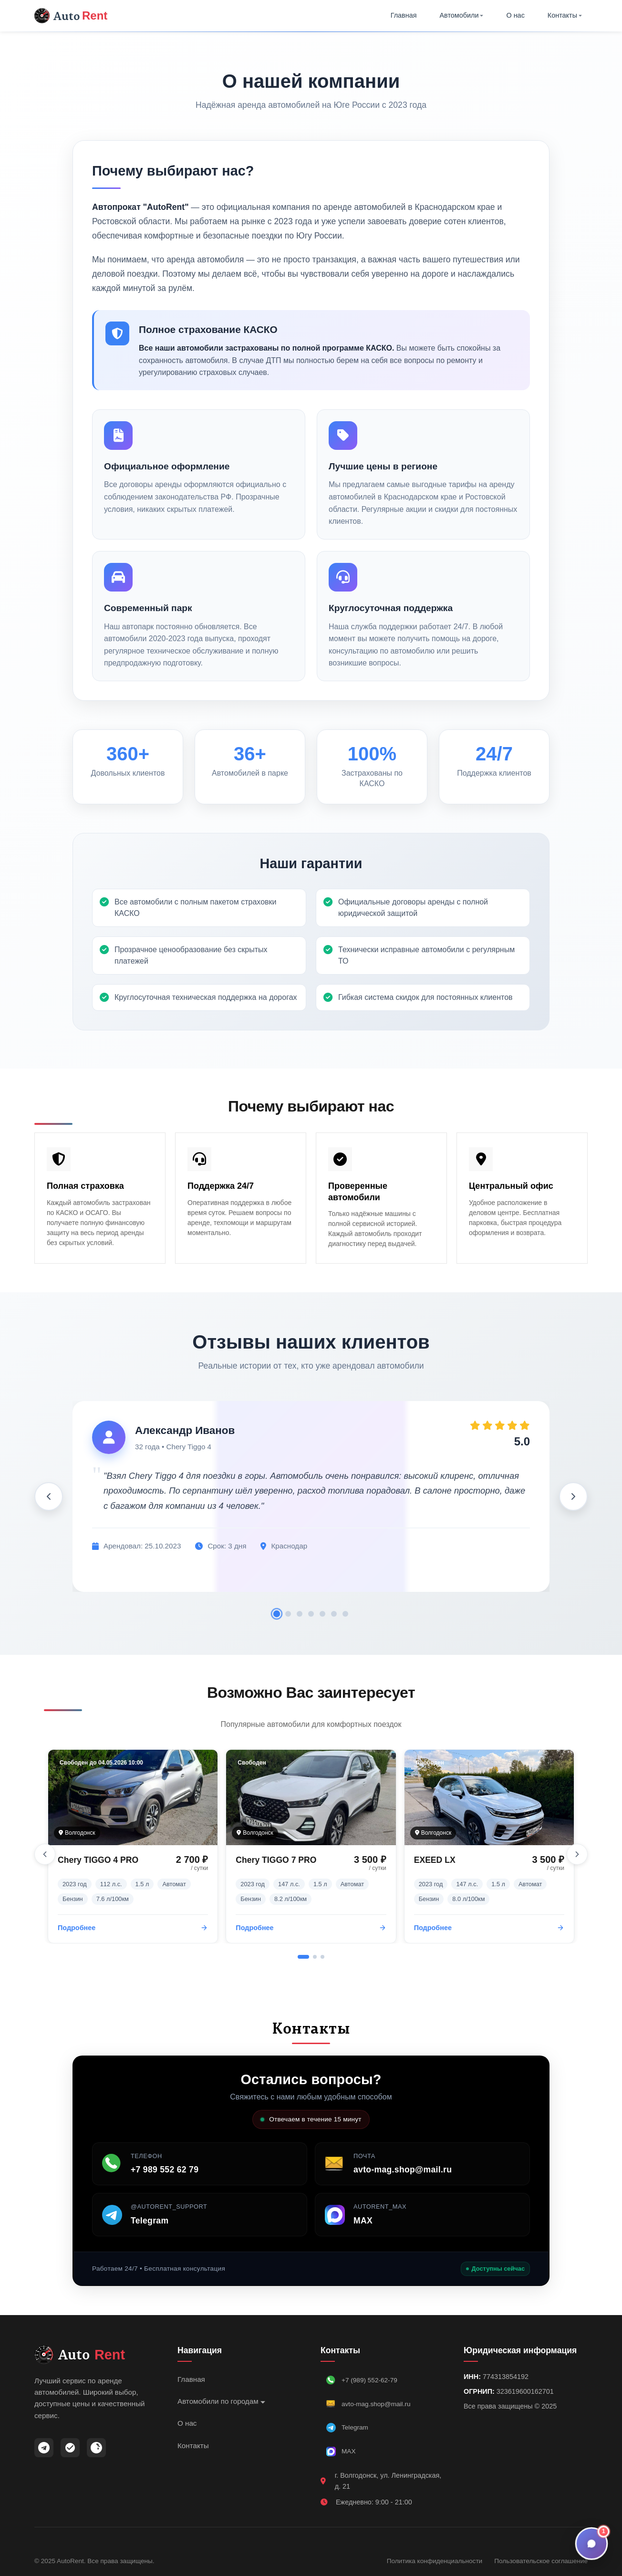 The image size is (622, 2576). What do you see at coordinates (315, 1957) in the screenshot?
I see `[Перейти к слайду 2]` at bounding box center [315, 1957].